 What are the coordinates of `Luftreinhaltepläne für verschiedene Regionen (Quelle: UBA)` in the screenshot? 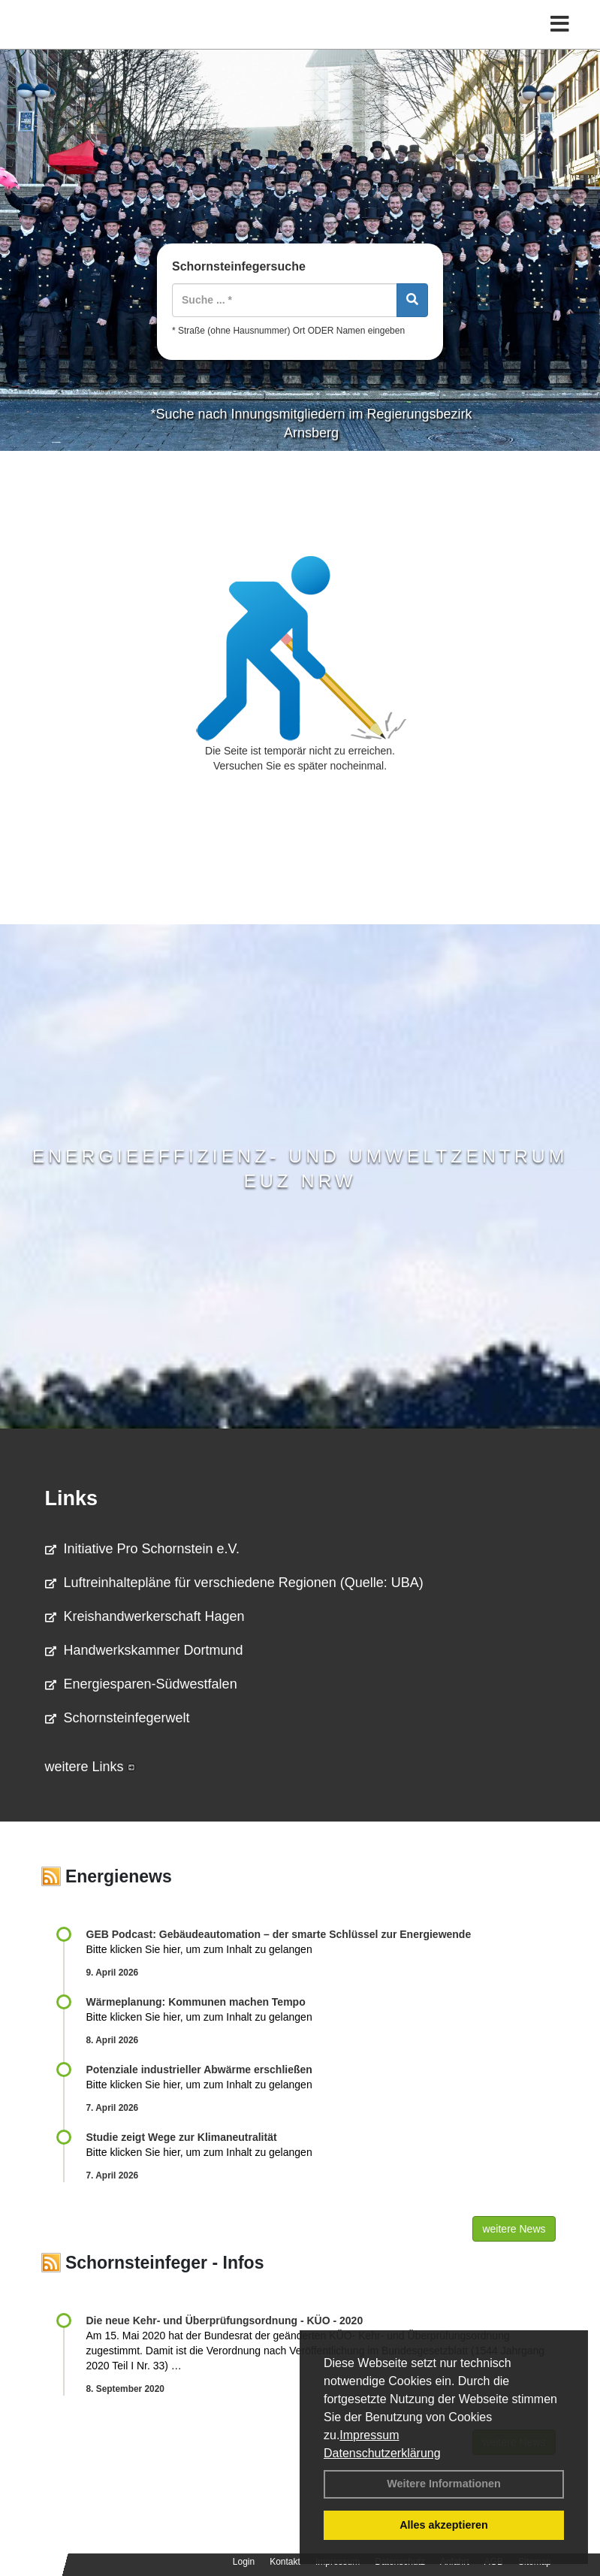 It's located at (234, 1582).